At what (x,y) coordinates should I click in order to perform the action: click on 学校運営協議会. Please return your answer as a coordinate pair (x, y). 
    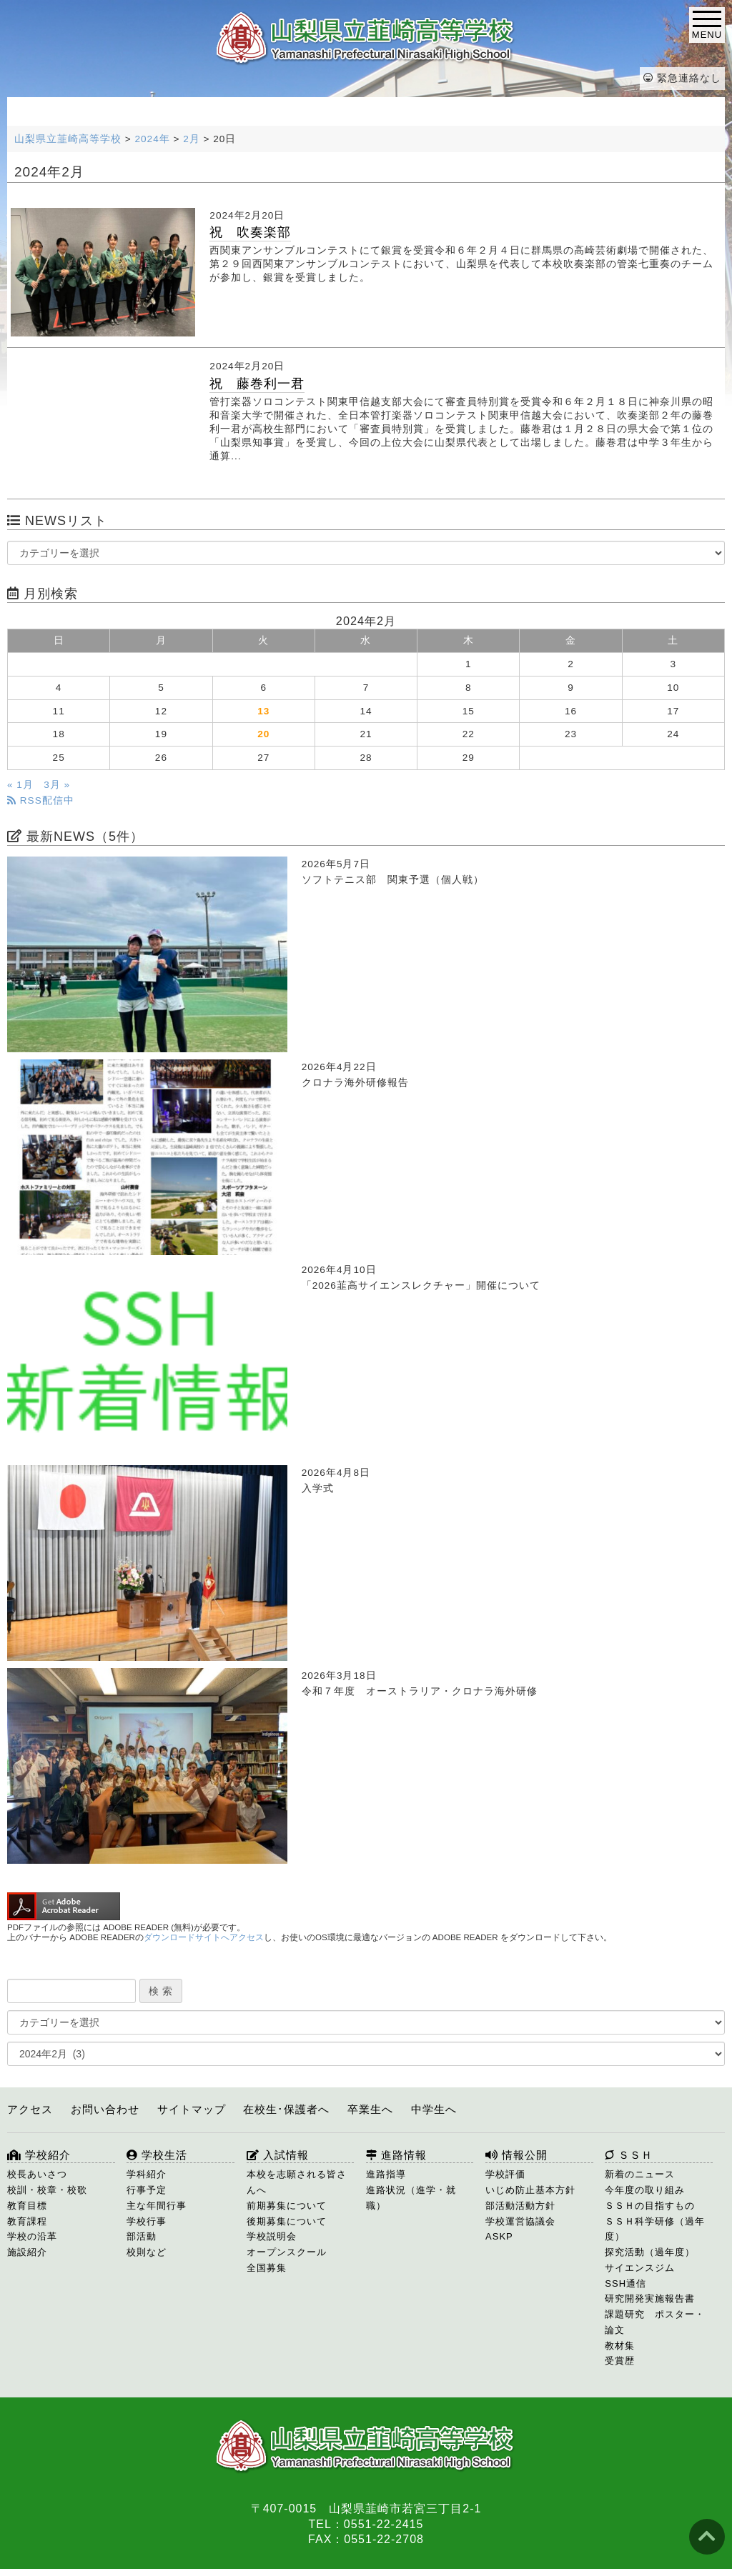
    Looking at the image, I should click on (520, 2221).